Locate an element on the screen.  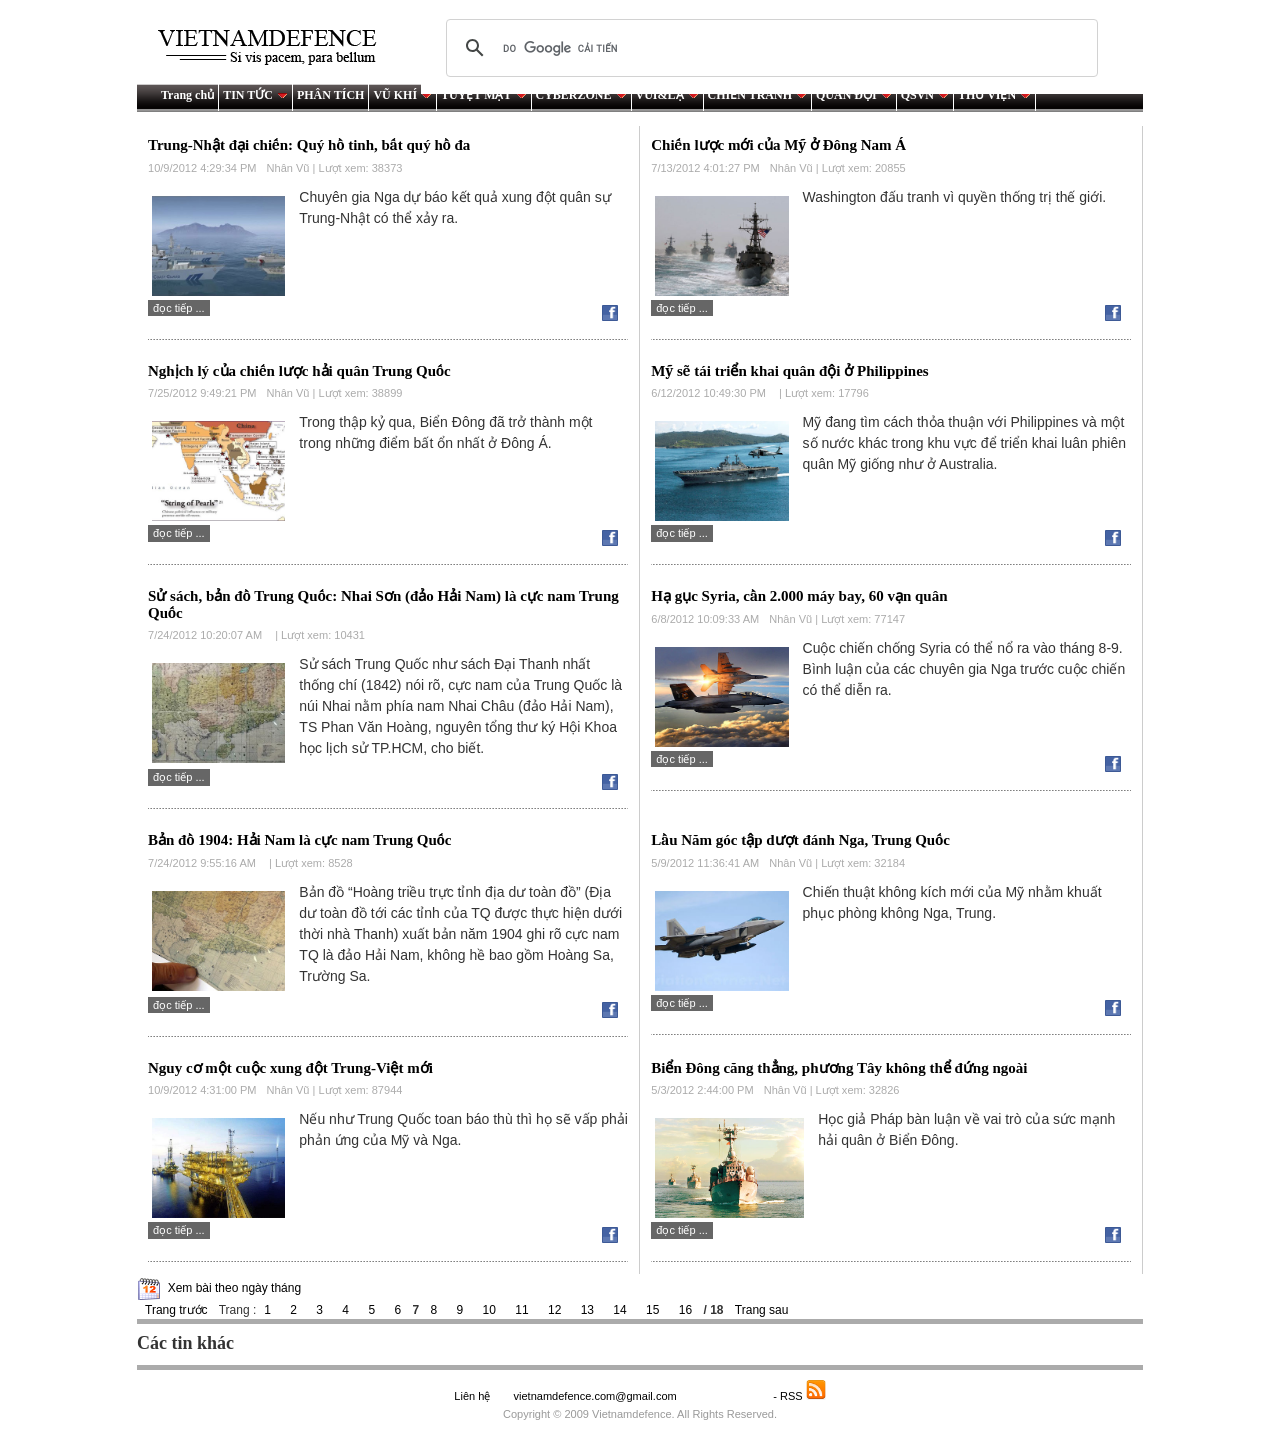
Nghịch lý của chiến lược hải quân Trung Quốc is located at coordinates (299, 371).